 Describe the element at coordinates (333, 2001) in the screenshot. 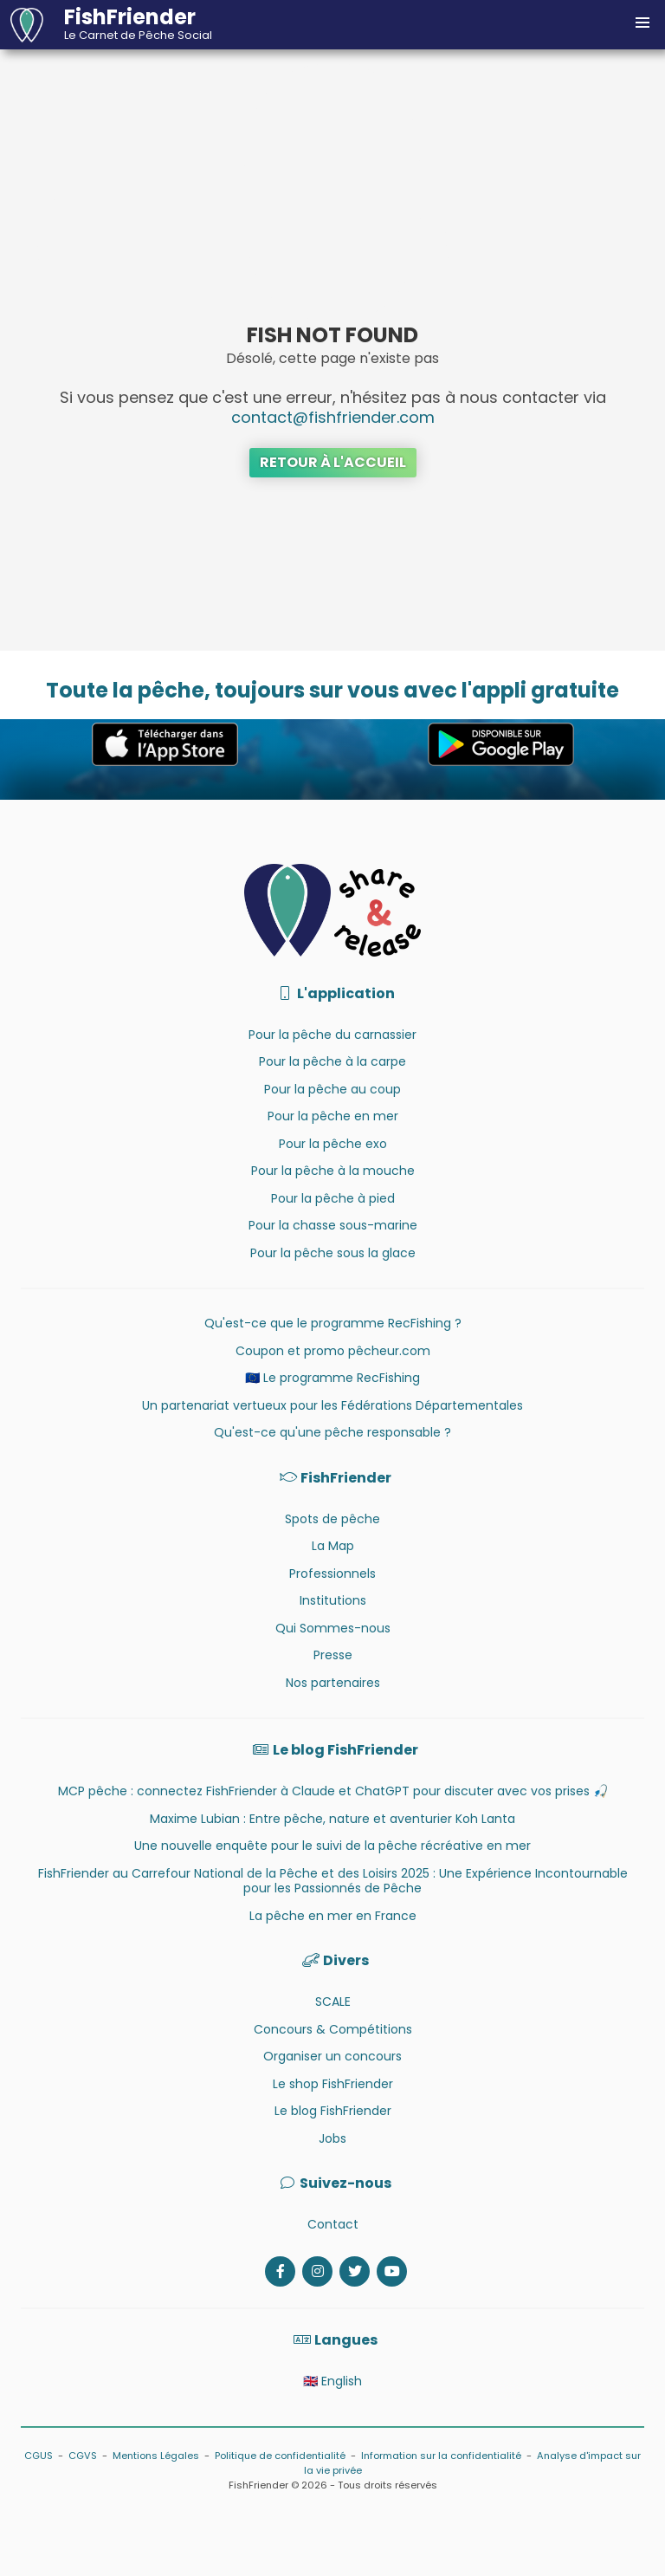

I see `SCALE` at that location.